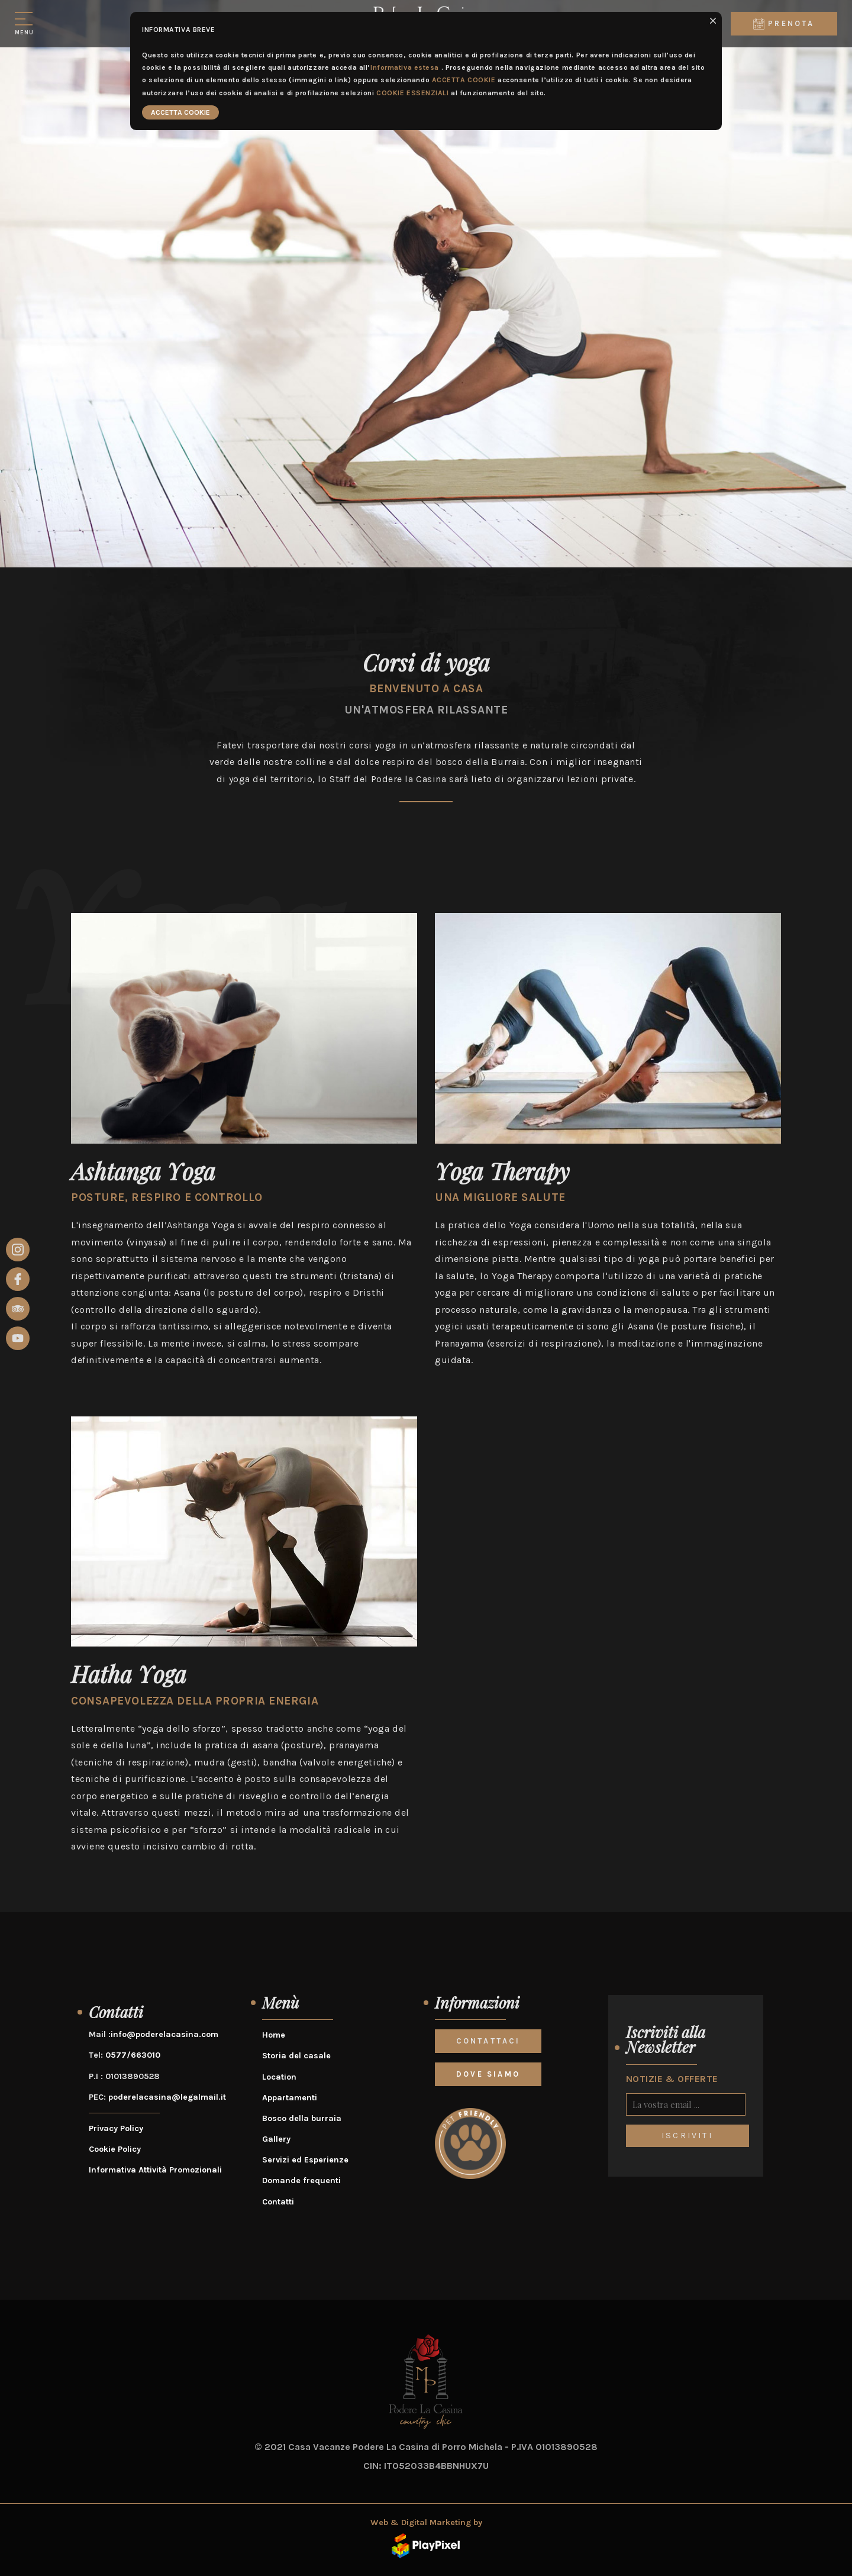 The height and width of the screenshot is (2576, 852). Describe the element at coordinates (164, 2034) in the screenshot. I see `info@poderelacasina.com` at that location.